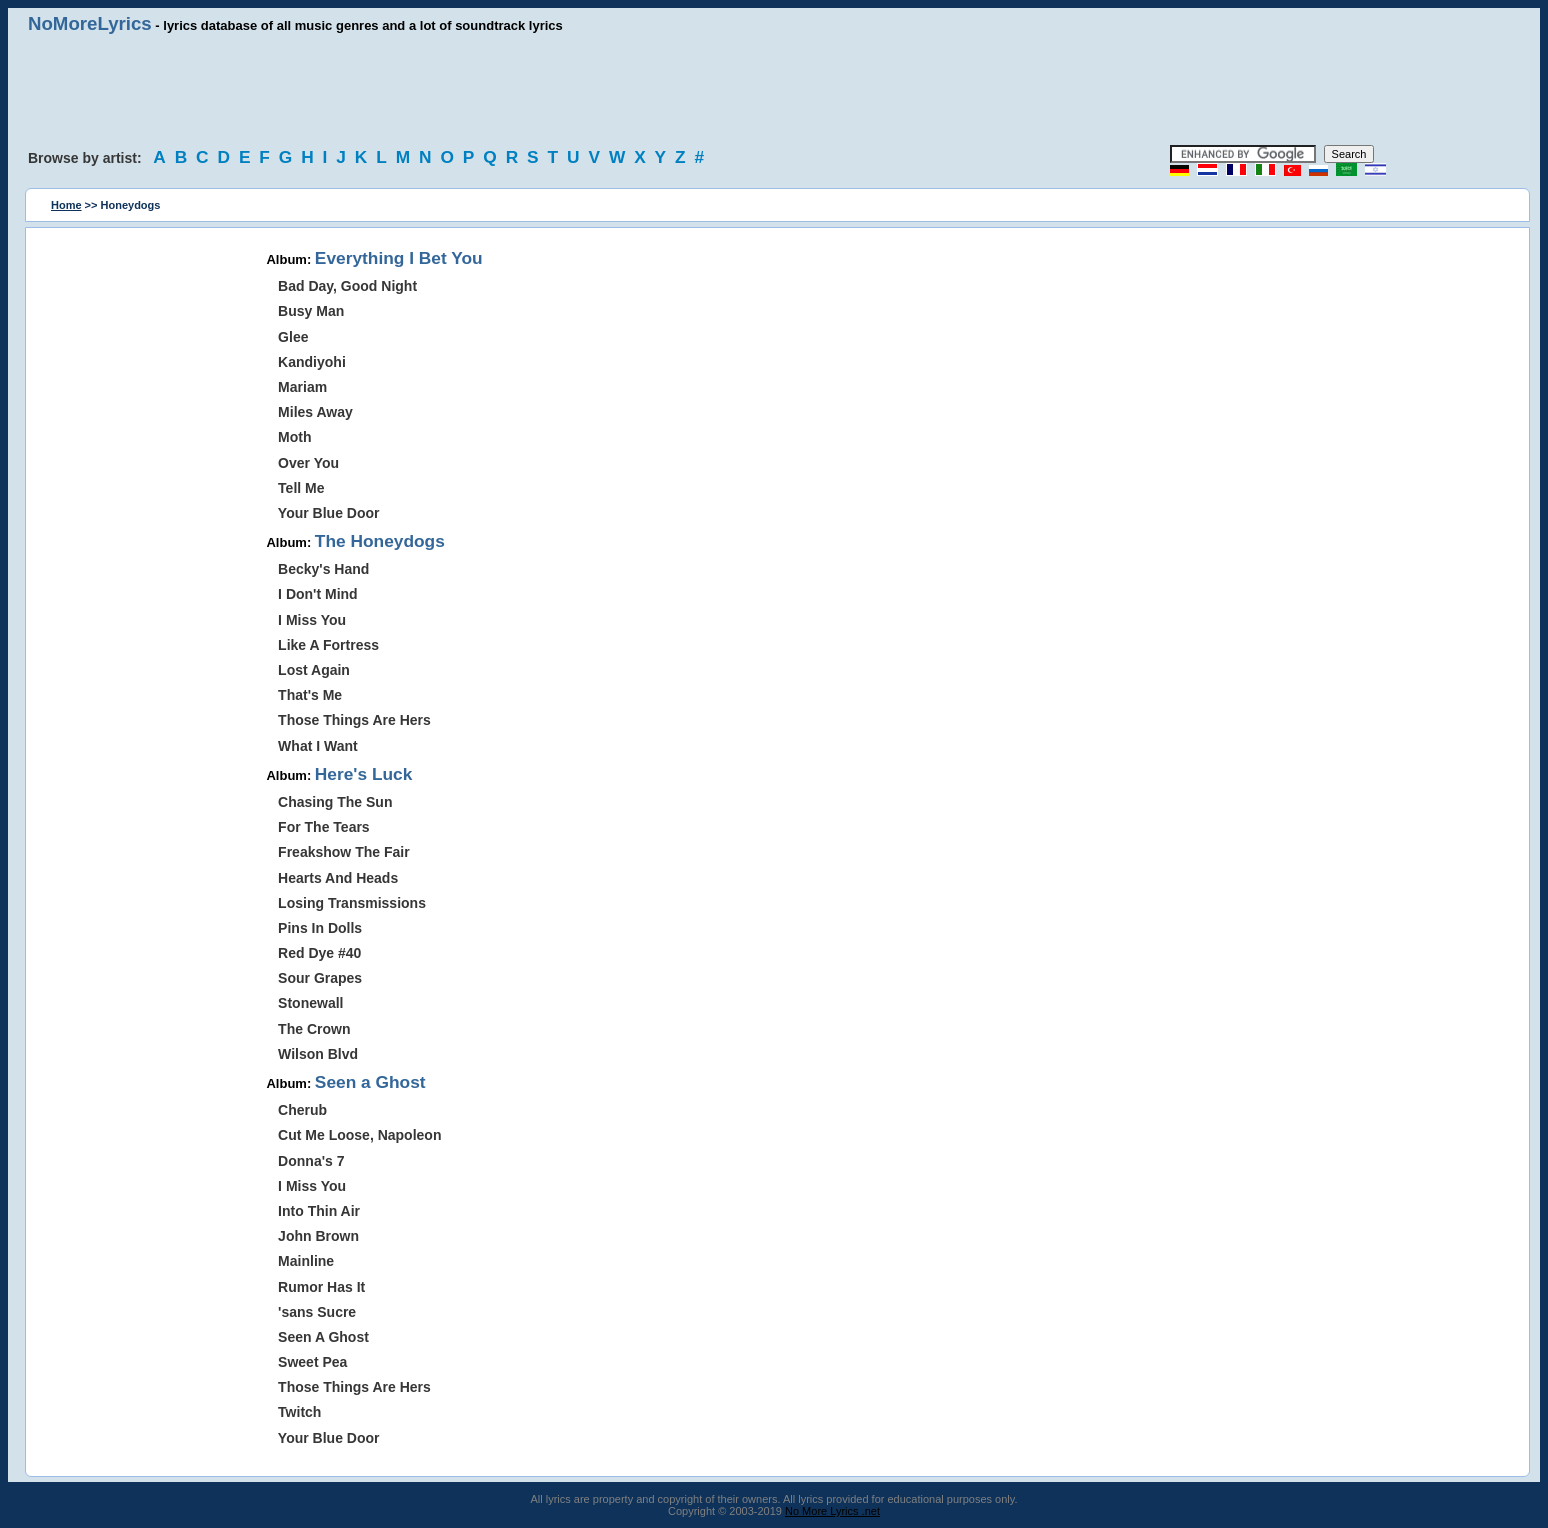 Image resolution: width=1548 pixels, height=1528 pixels. I want to click on No More Lyrics .net, so click(832, 1511).